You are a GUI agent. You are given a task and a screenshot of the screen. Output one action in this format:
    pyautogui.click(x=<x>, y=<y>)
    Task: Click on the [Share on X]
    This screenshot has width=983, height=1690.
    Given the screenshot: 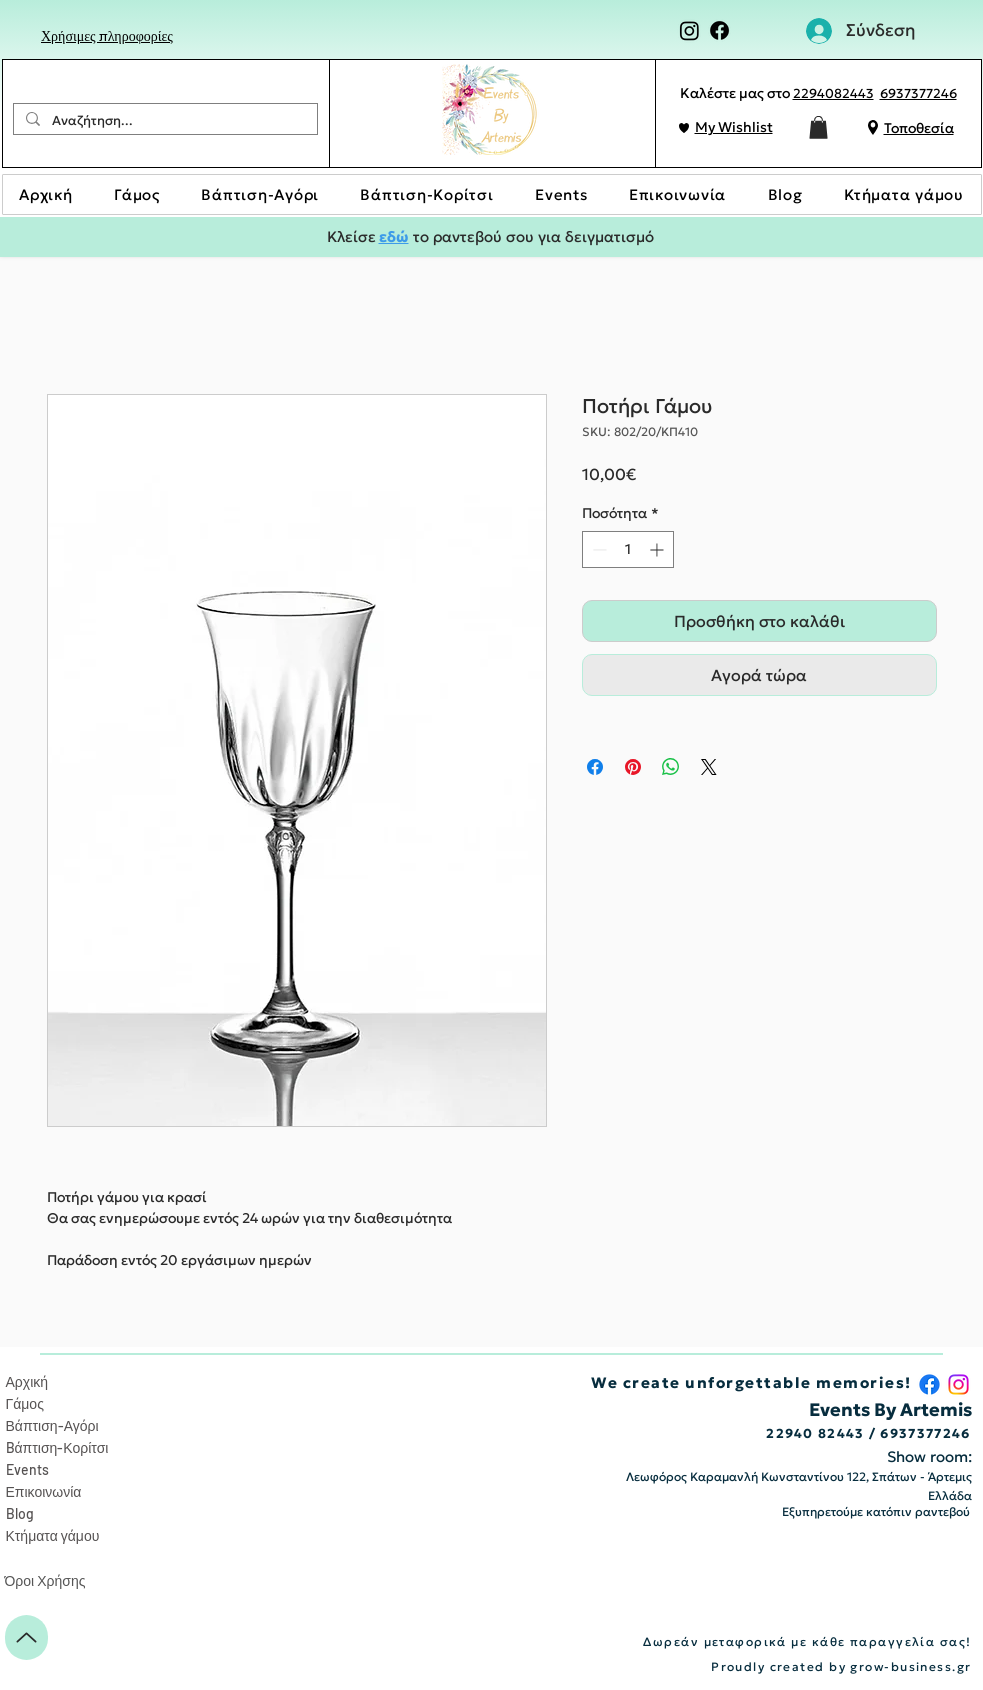 What is the action you would take?
    pyautogui.click(x=709, y=767)
    